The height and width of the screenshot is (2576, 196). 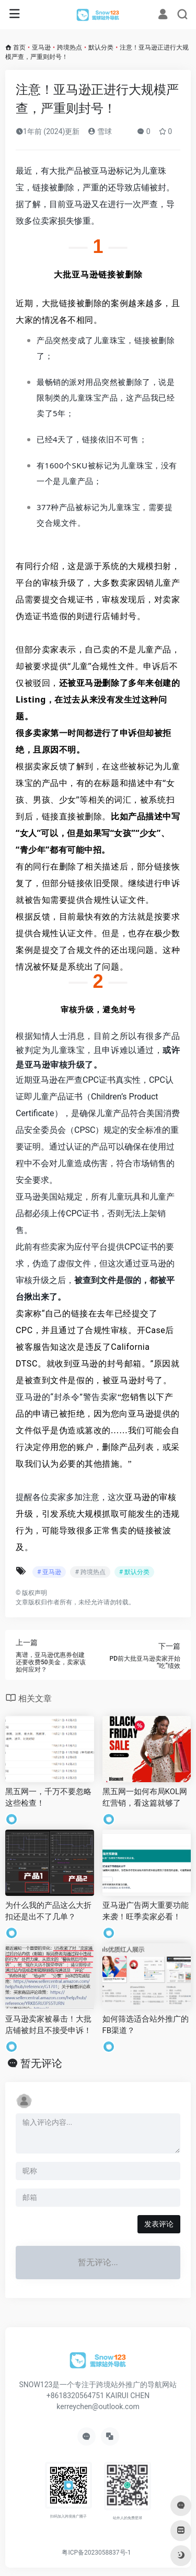 What do you see at coordinates (100, 47) in the screenshot?
I see `默认分类` at bounding box center [100, 47].